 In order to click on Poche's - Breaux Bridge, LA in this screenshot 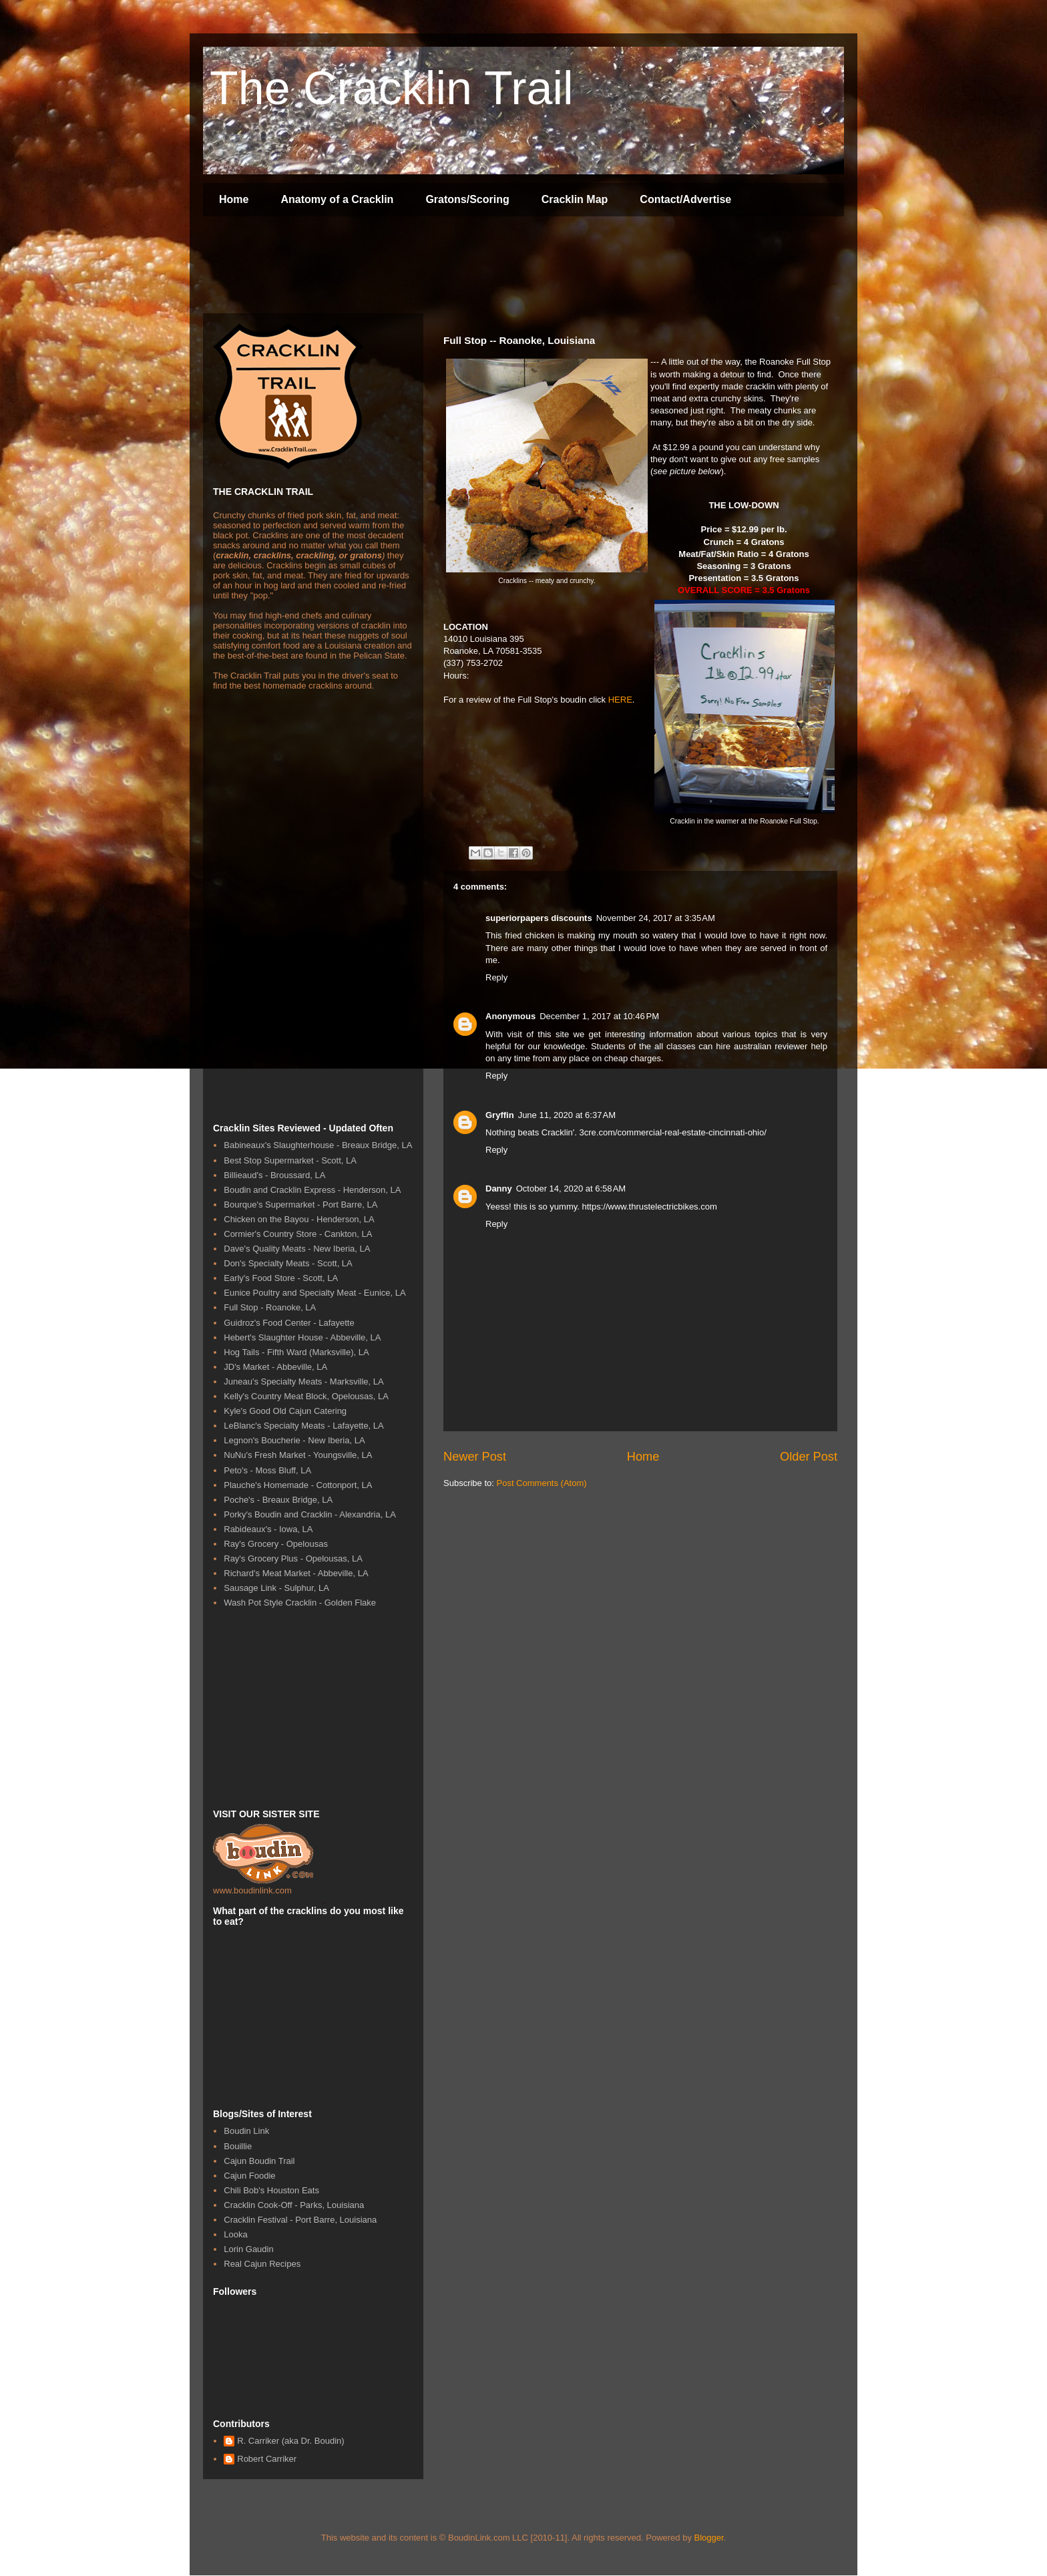, I will do `click(278, 1500)`.